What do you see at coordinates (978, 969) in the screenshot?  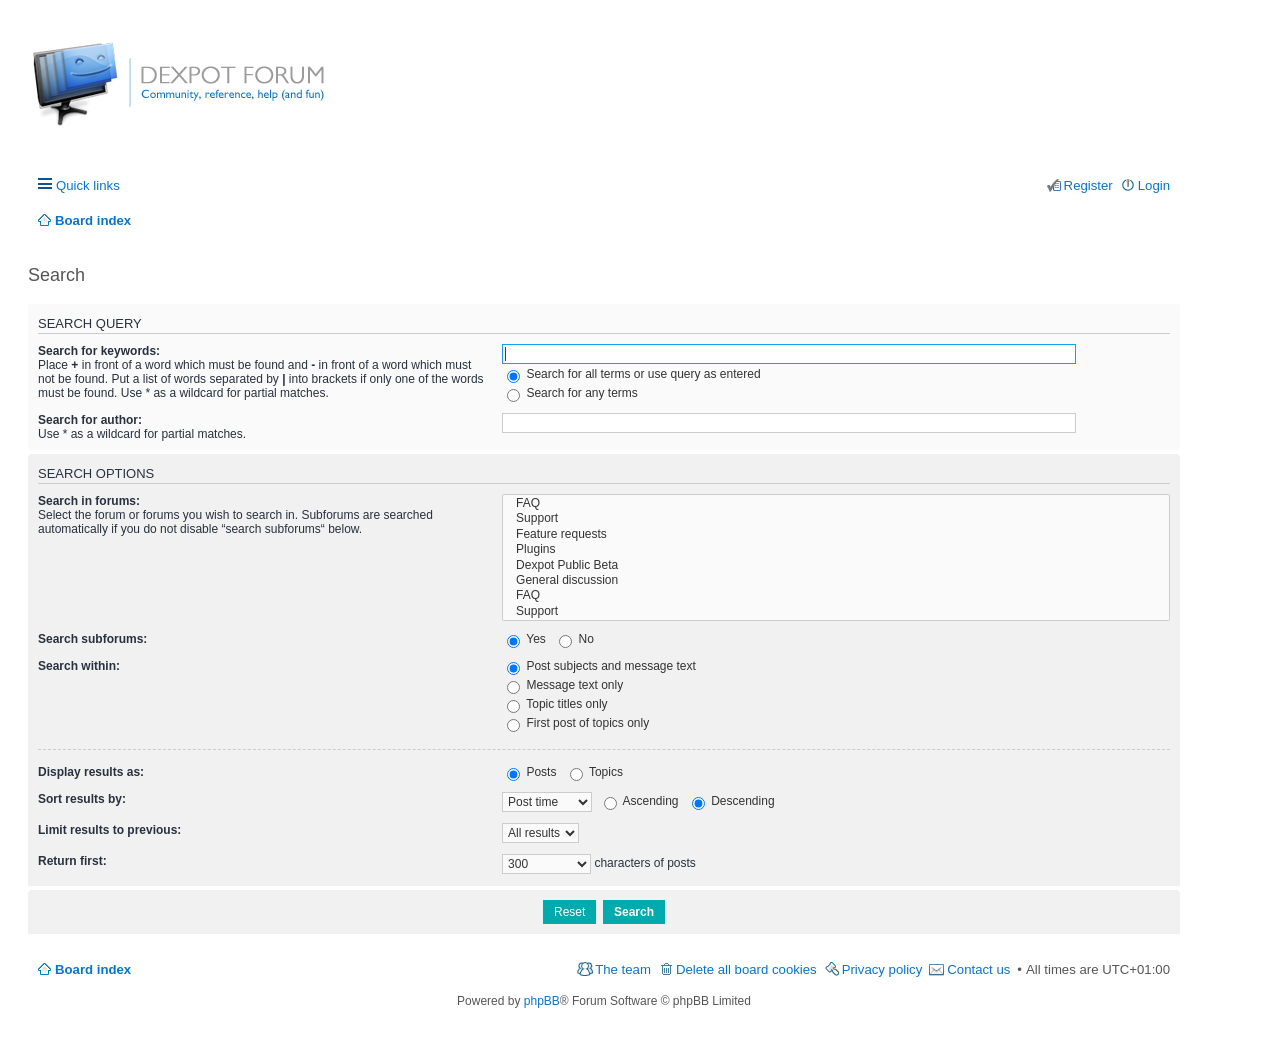 I see `Contact us [menuitem]` at bounding box center [978, 969].